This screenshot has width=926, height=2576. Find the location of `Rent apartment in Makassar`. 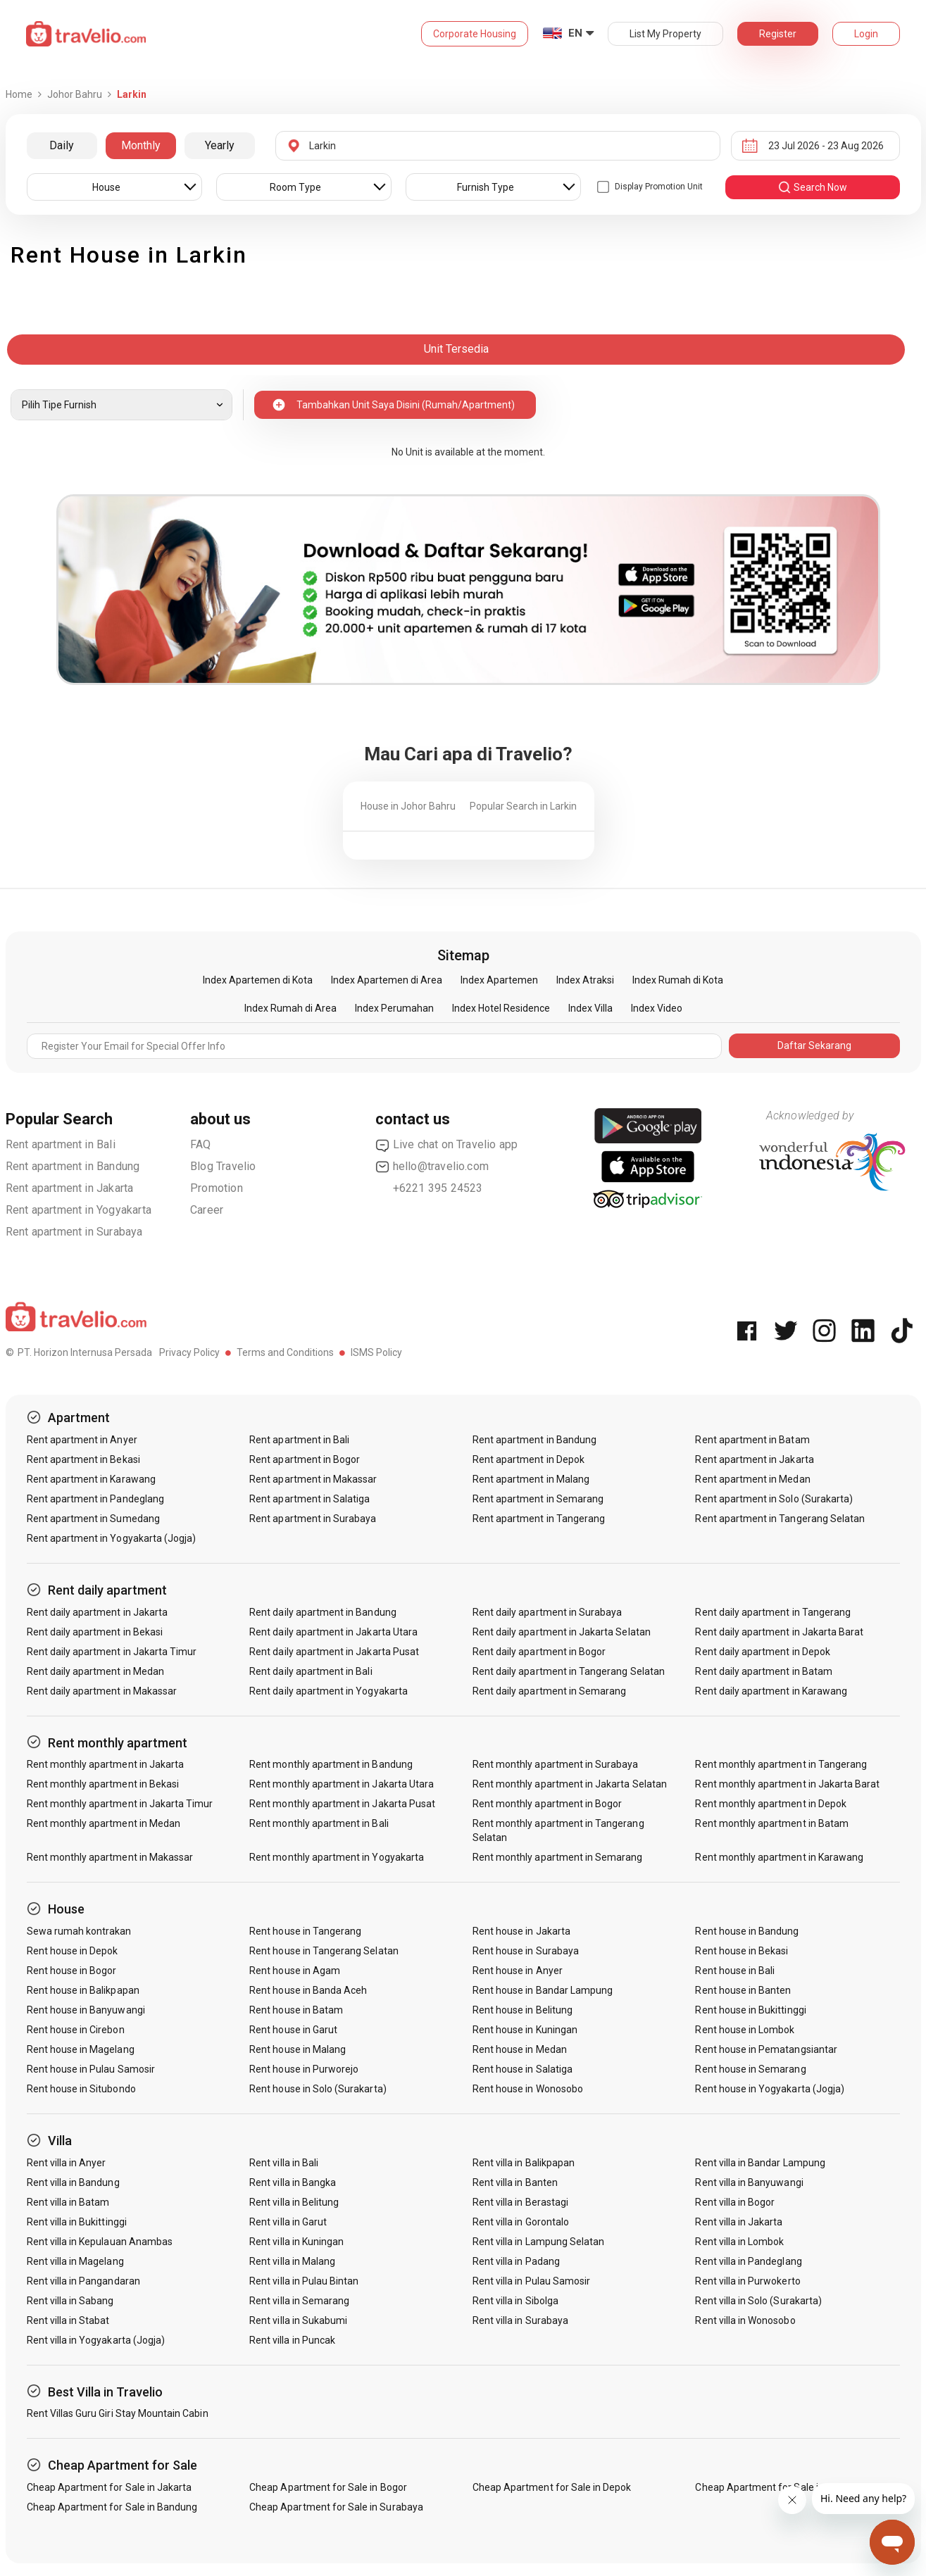

Rent apartment in Makassar is located at coordinates (313, 1479).